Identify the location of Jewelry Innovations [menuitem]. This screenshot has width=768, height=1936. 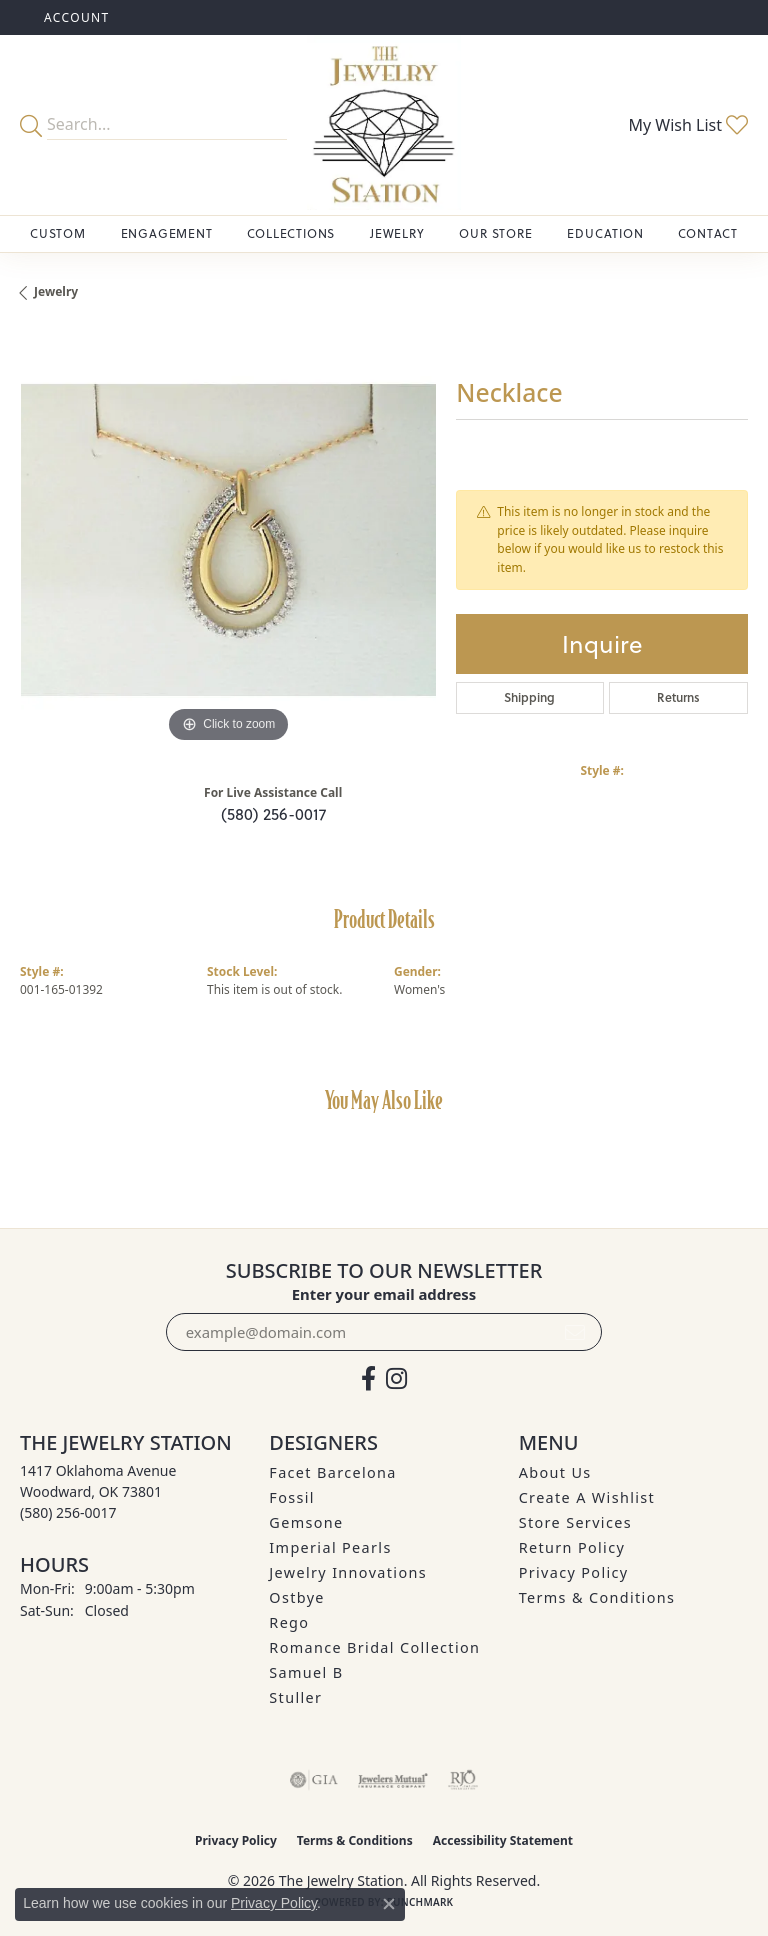
(348, 1572).